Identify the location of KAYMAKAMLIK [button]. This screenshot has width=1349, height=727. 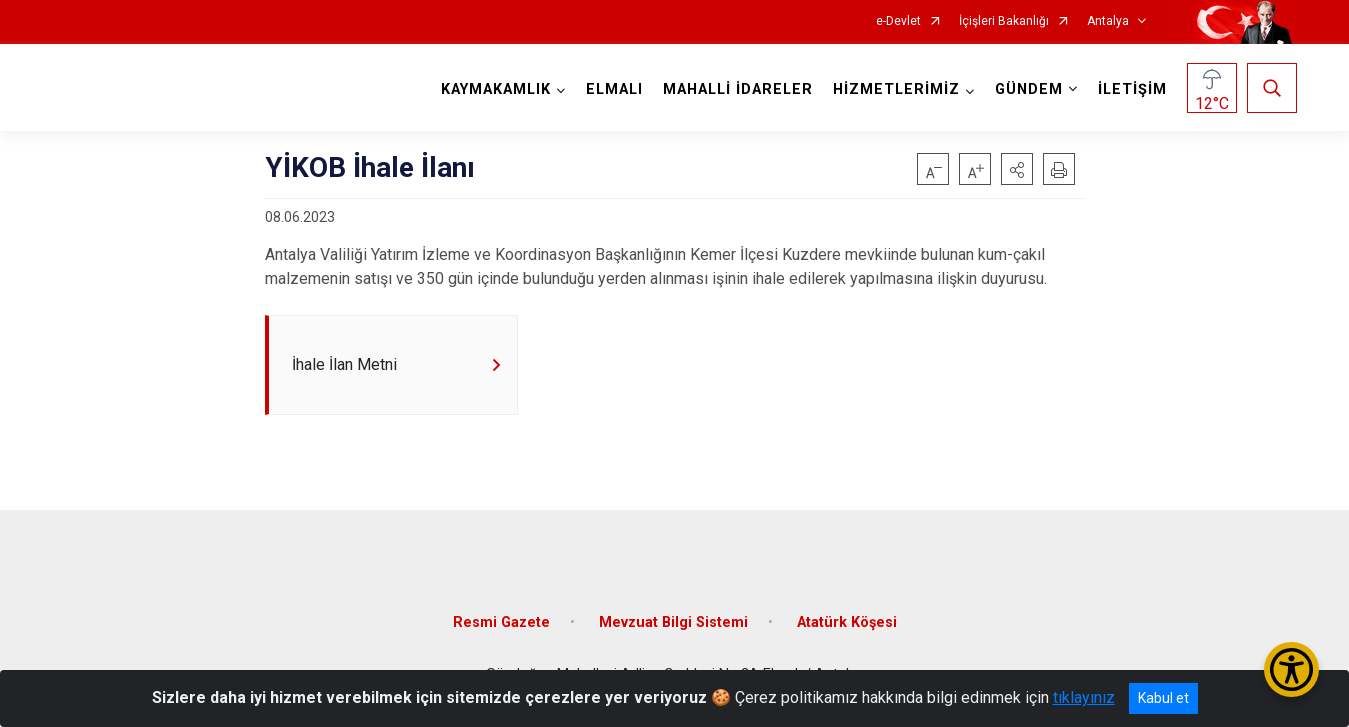
(496, 89).